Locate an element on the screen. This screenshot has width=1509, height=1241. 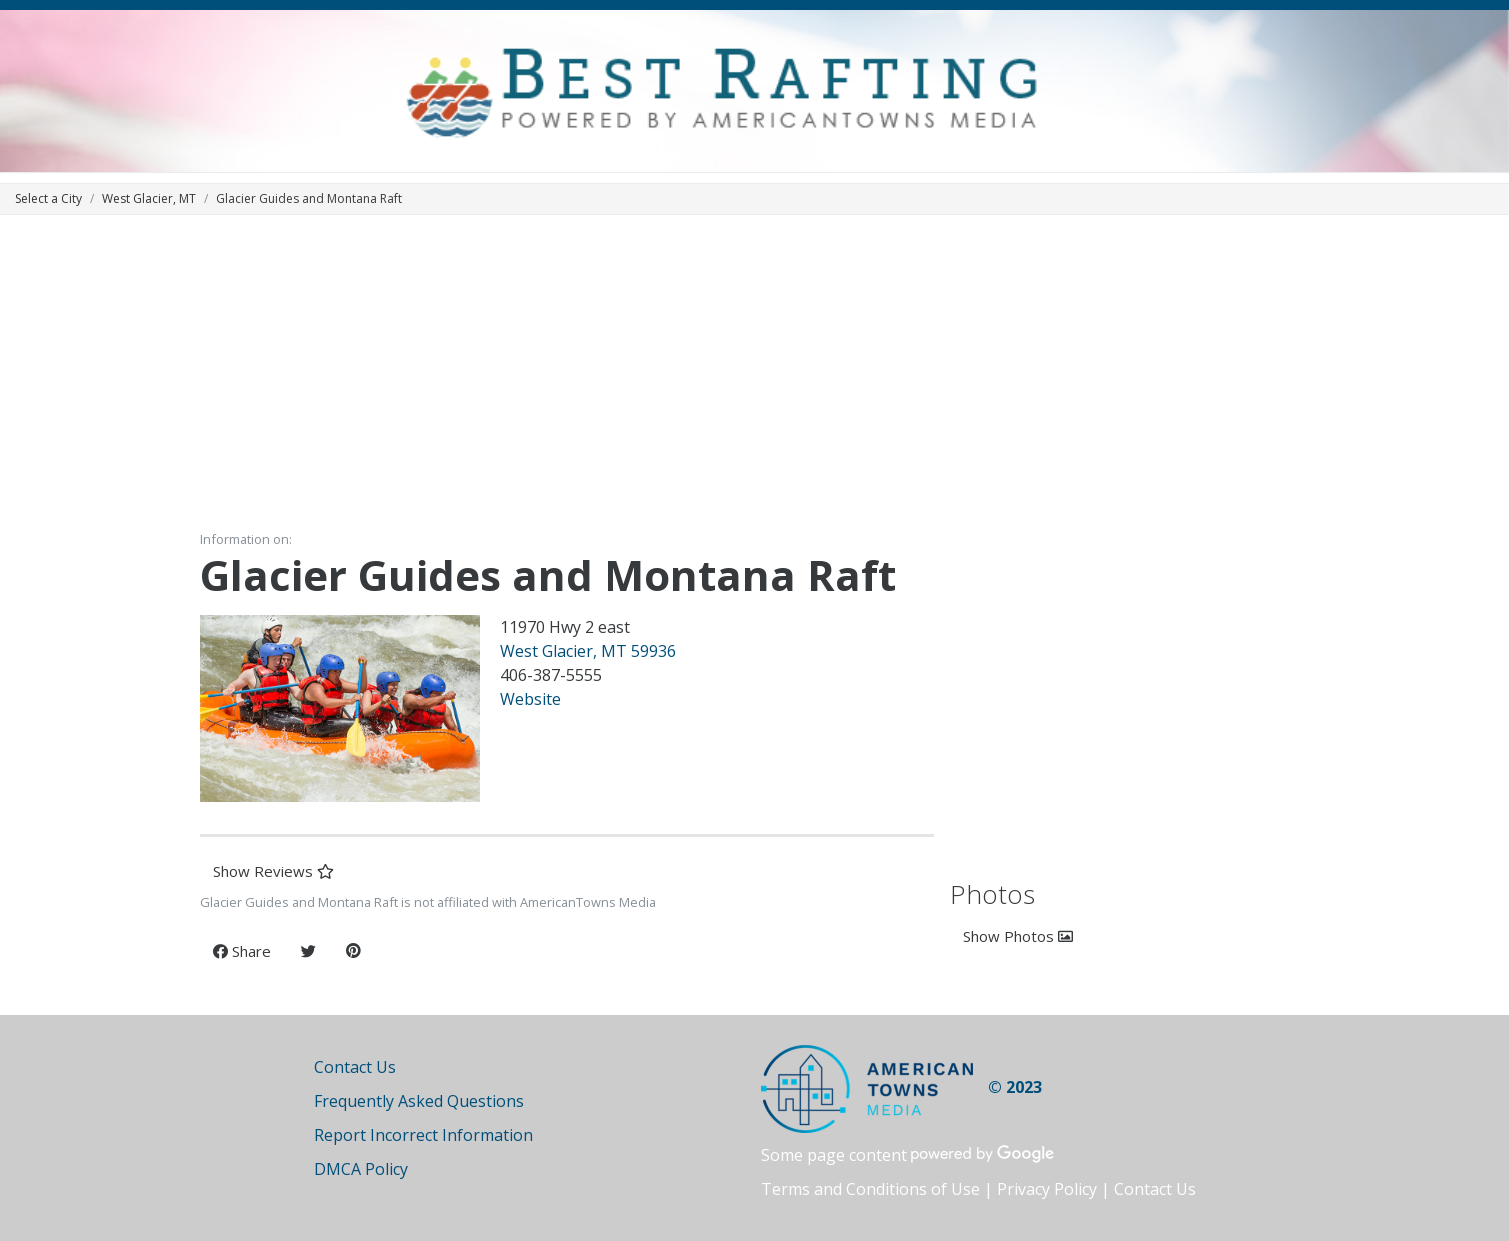
Privacy Policy is located at coordinates (1047, 1189).